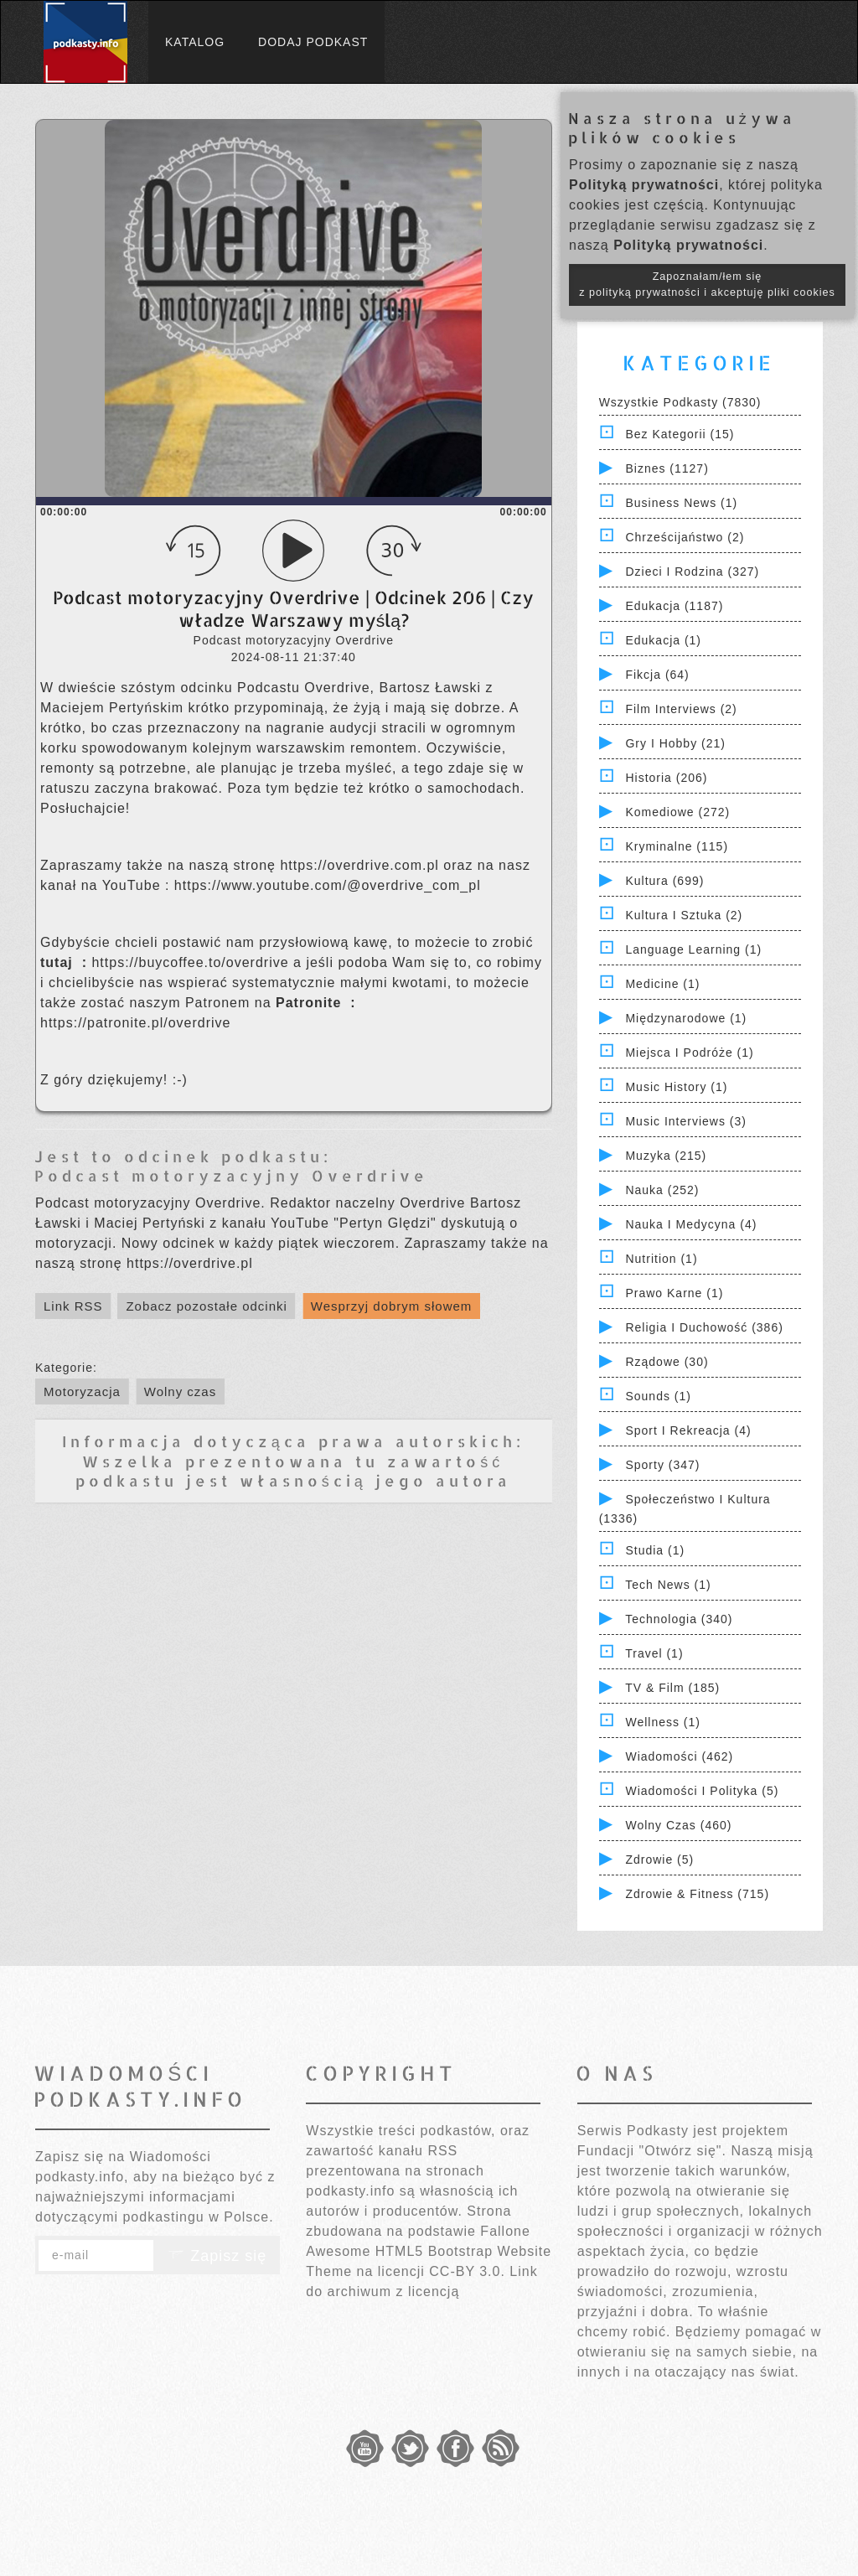 This screenshot has height=2576, width=858. I want to click on Zdrowie & Fitness (715), so click(697, 1894).